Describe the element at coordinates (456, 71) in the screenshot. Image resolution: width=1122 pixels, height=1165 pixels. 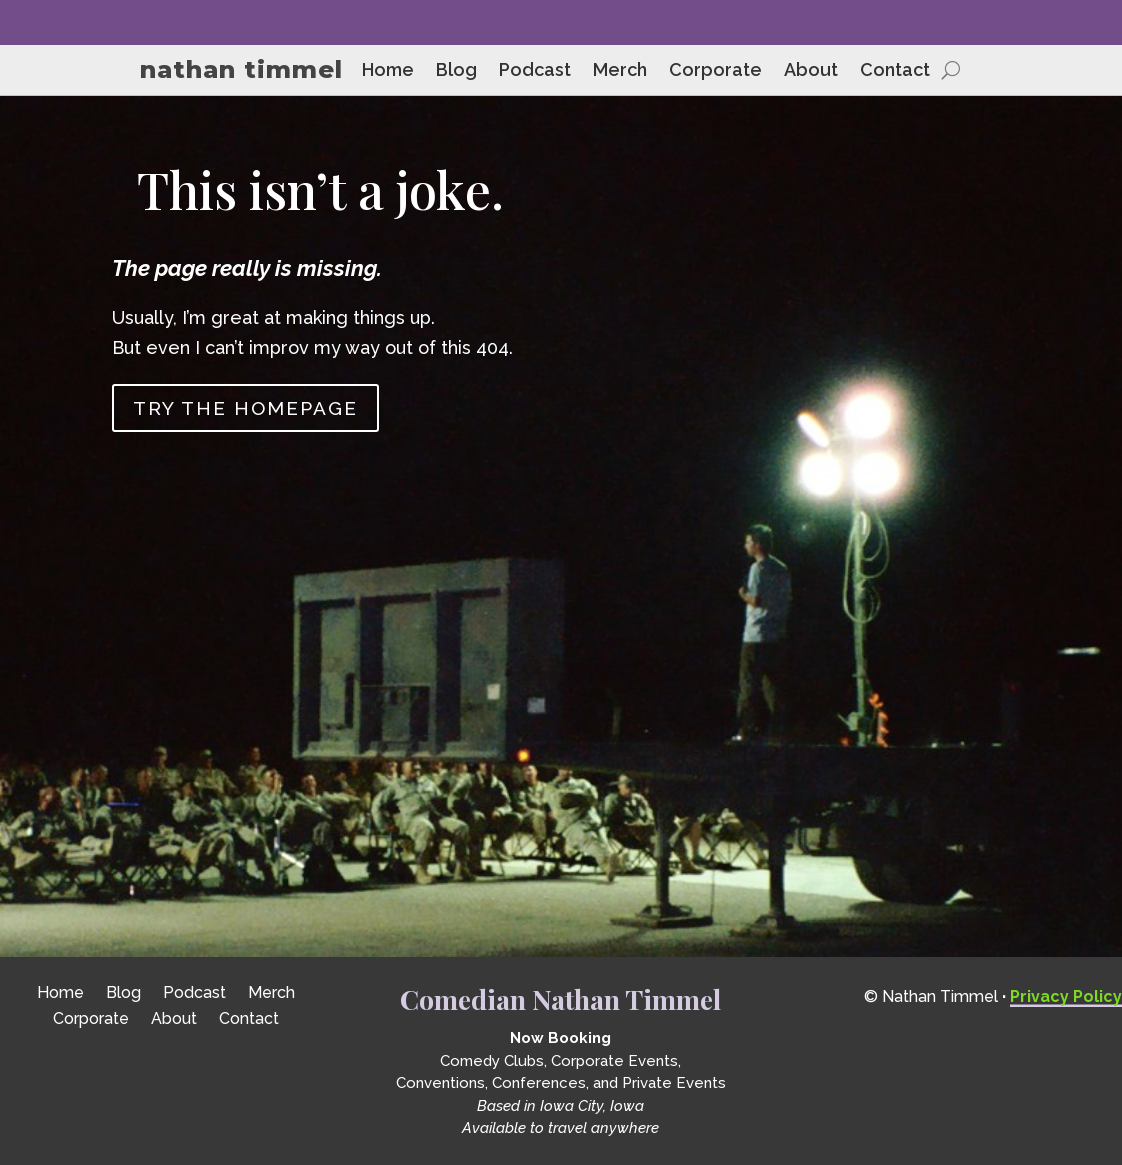
I see `Blog` at that location.